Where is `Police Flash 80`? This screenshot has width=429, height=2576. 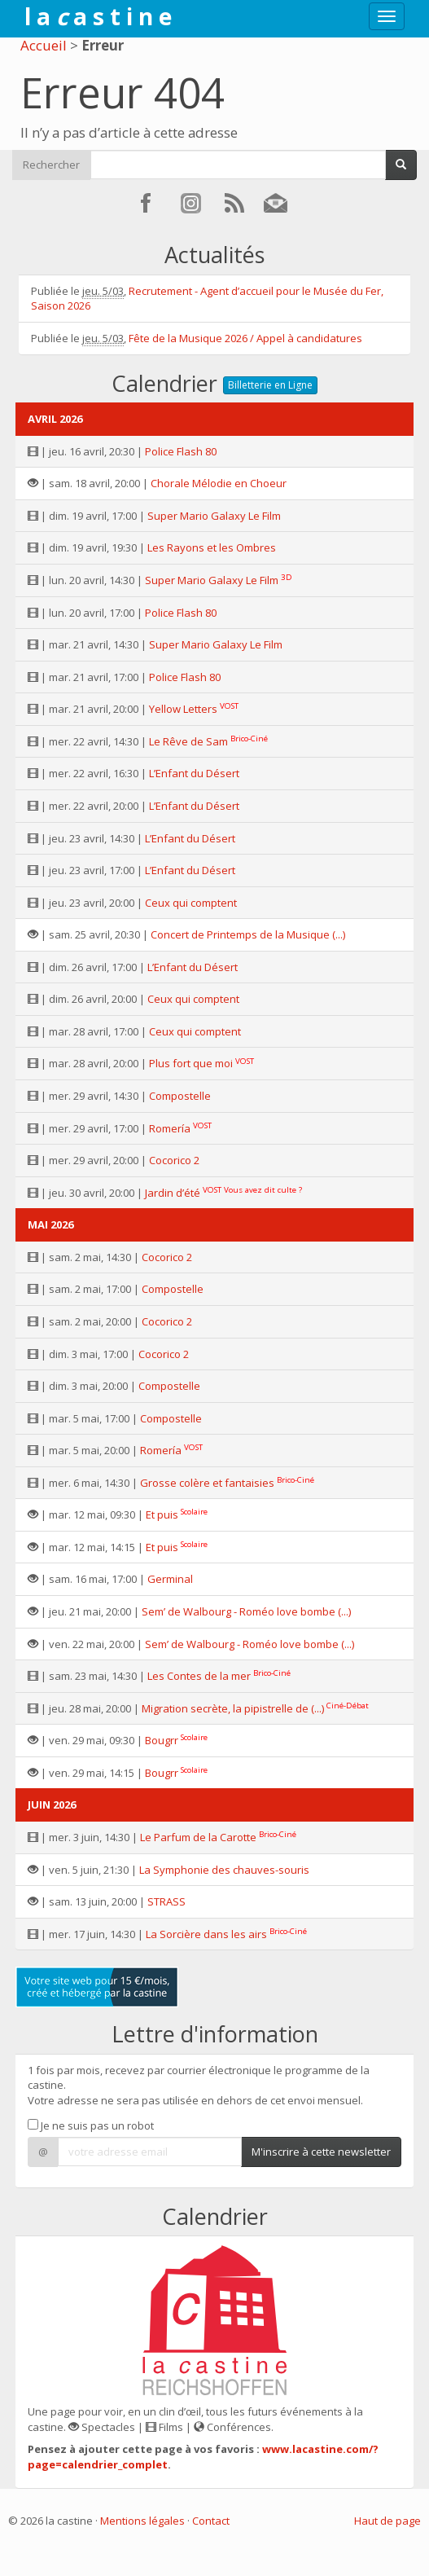 Police Flash 80 is located at coordinates (181, 451).